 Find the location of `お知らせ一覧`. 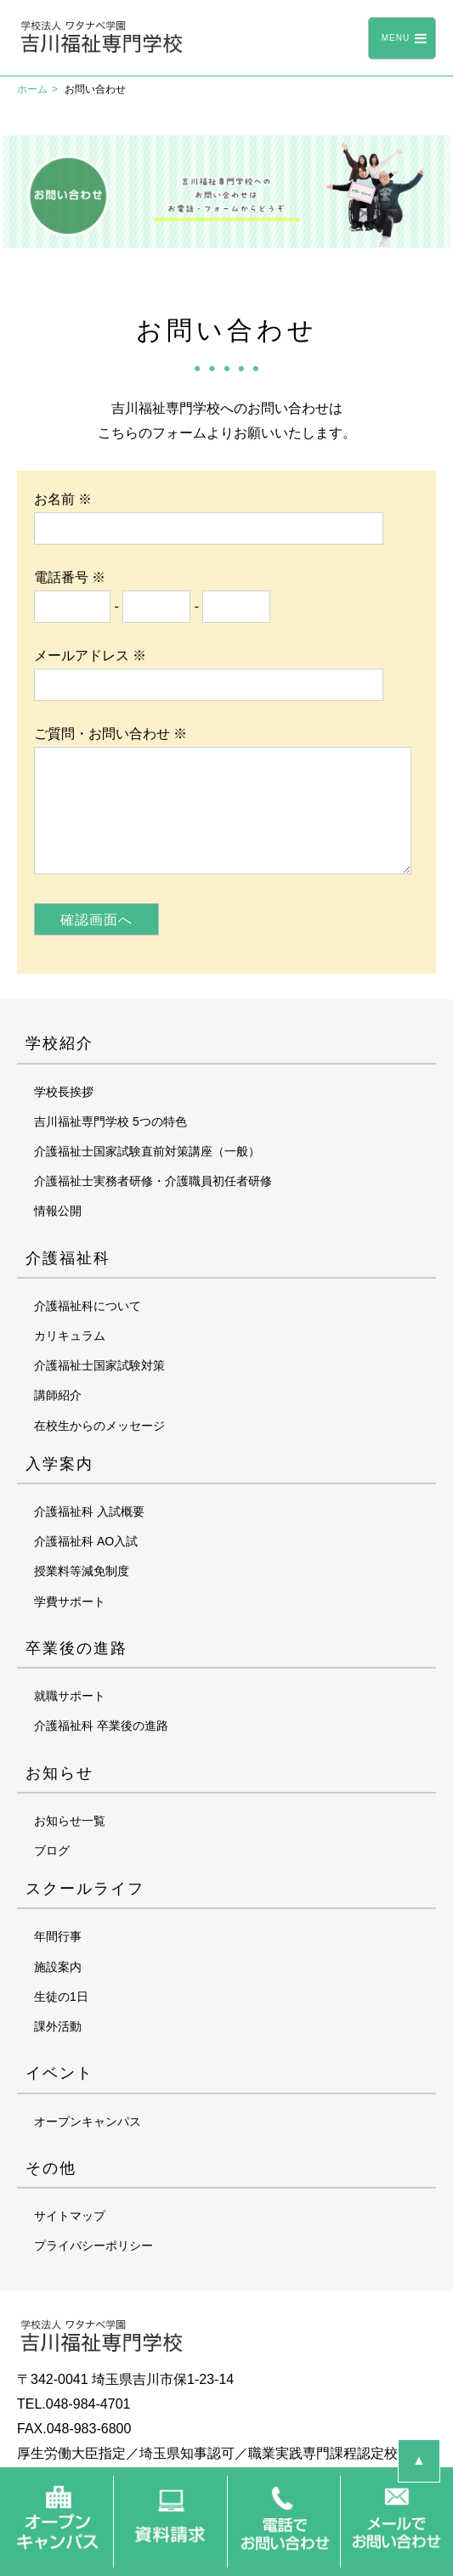

お知らせ一覧 is located at coordinates (69, 1820).